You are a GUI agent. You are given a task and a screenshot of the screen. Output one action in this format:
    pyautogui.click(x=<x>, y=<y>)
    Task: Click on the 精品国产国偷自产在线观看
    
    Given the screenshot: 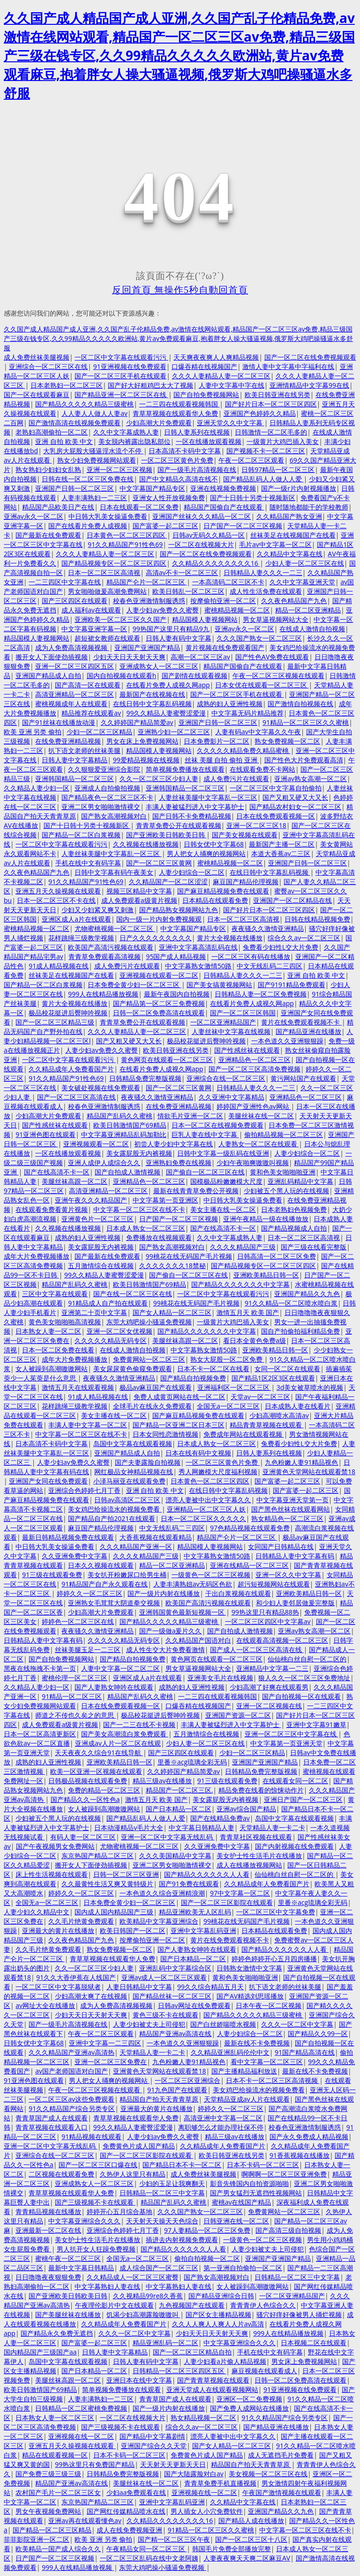 What is the action you would take?
    pyautogui.click(x=224, y=506)
    